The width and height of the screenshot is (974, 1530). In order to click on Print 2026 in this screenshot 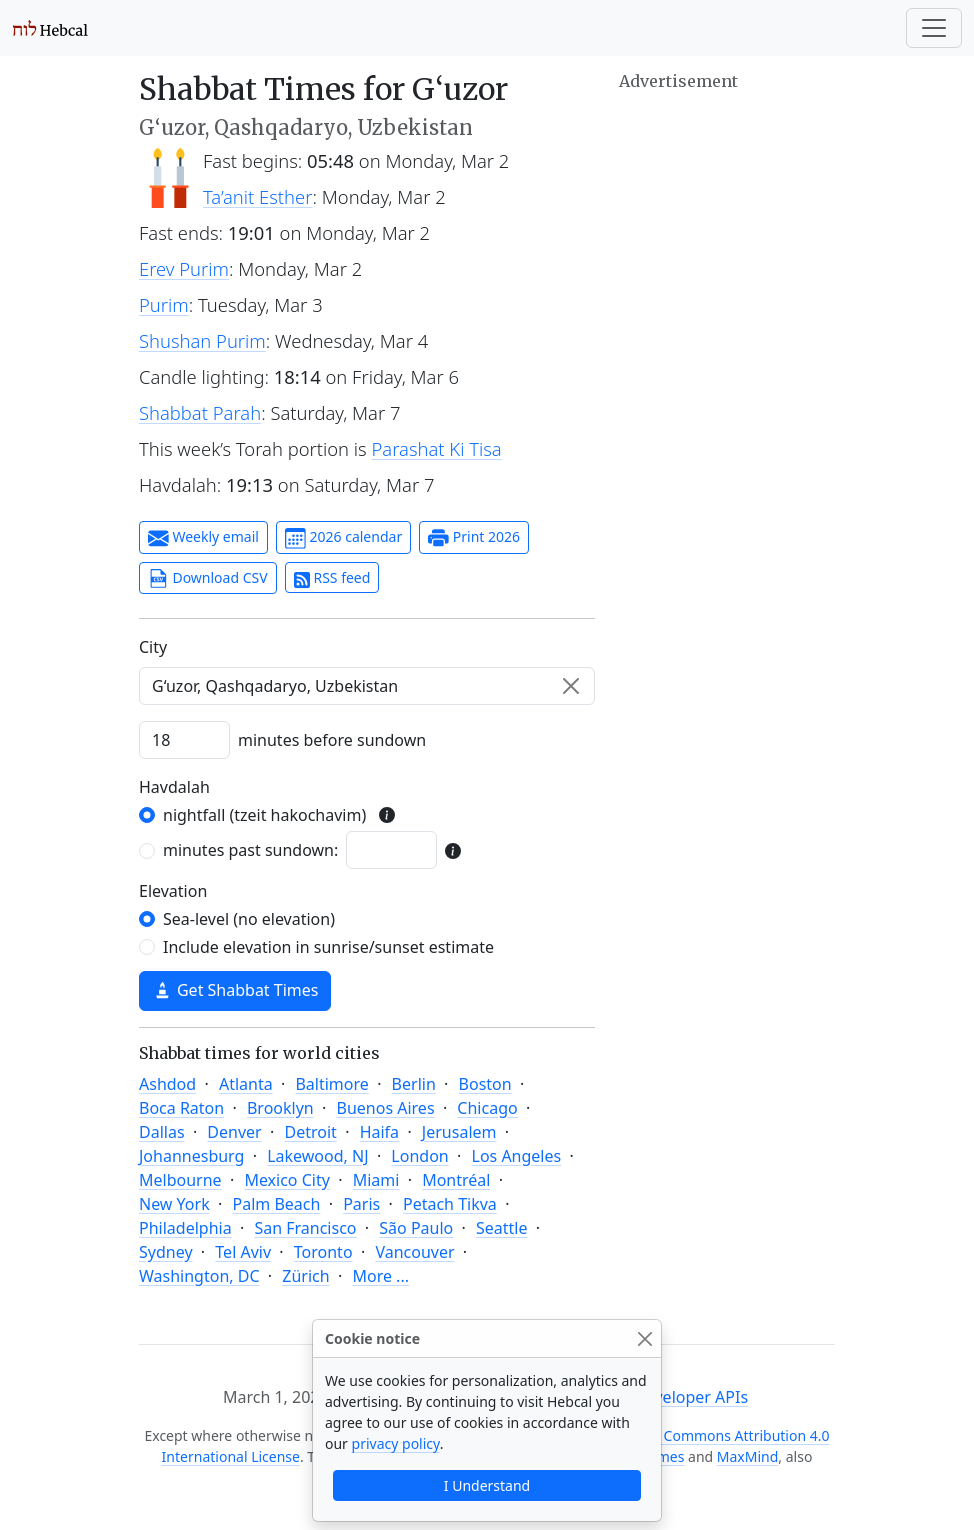, I will do `click(474, 538)`.